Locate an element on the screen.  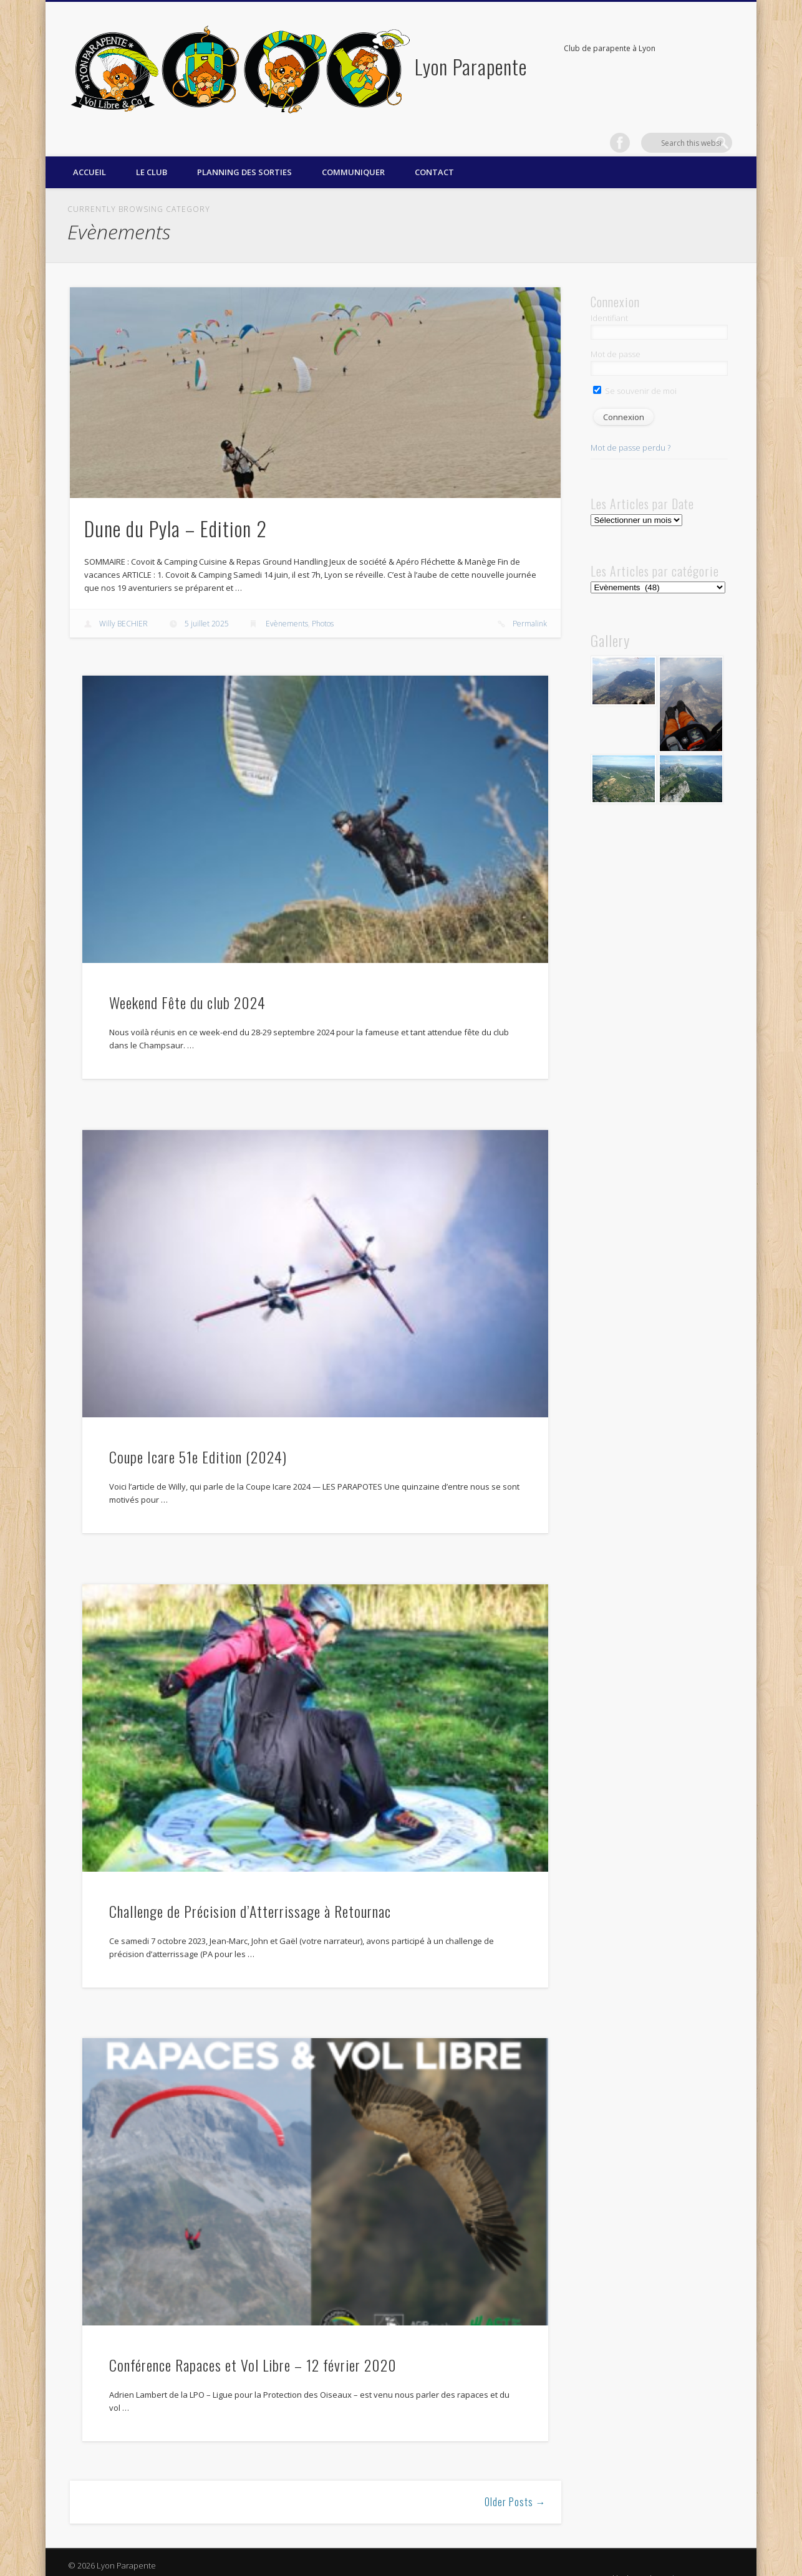
Challenge de Précision d’Atterrissage à Retournac is located at coordinates (250, 1891).